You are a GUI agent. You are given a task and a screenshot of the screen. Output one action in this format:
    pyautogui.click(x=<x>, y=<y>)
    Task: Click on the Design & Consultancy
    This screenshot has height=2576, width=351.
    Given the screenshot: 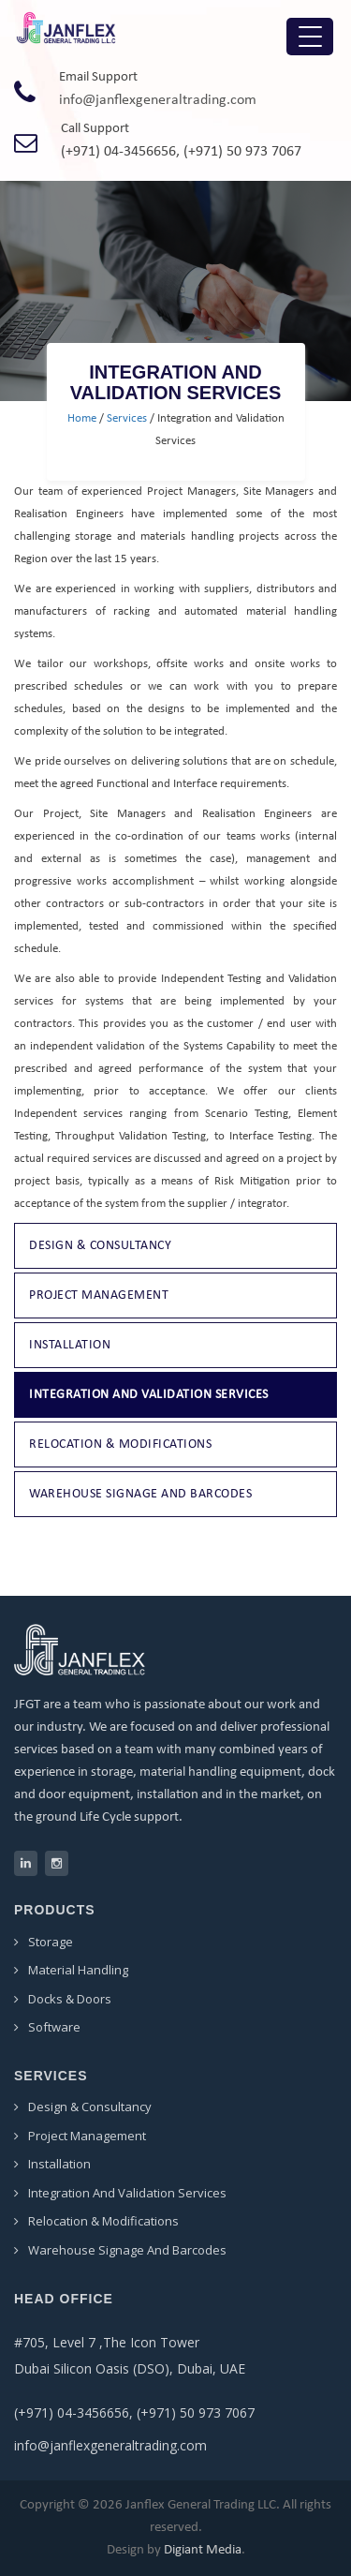 What is the action you would take?
    pyautogui.click(x=100, y=1246)
    